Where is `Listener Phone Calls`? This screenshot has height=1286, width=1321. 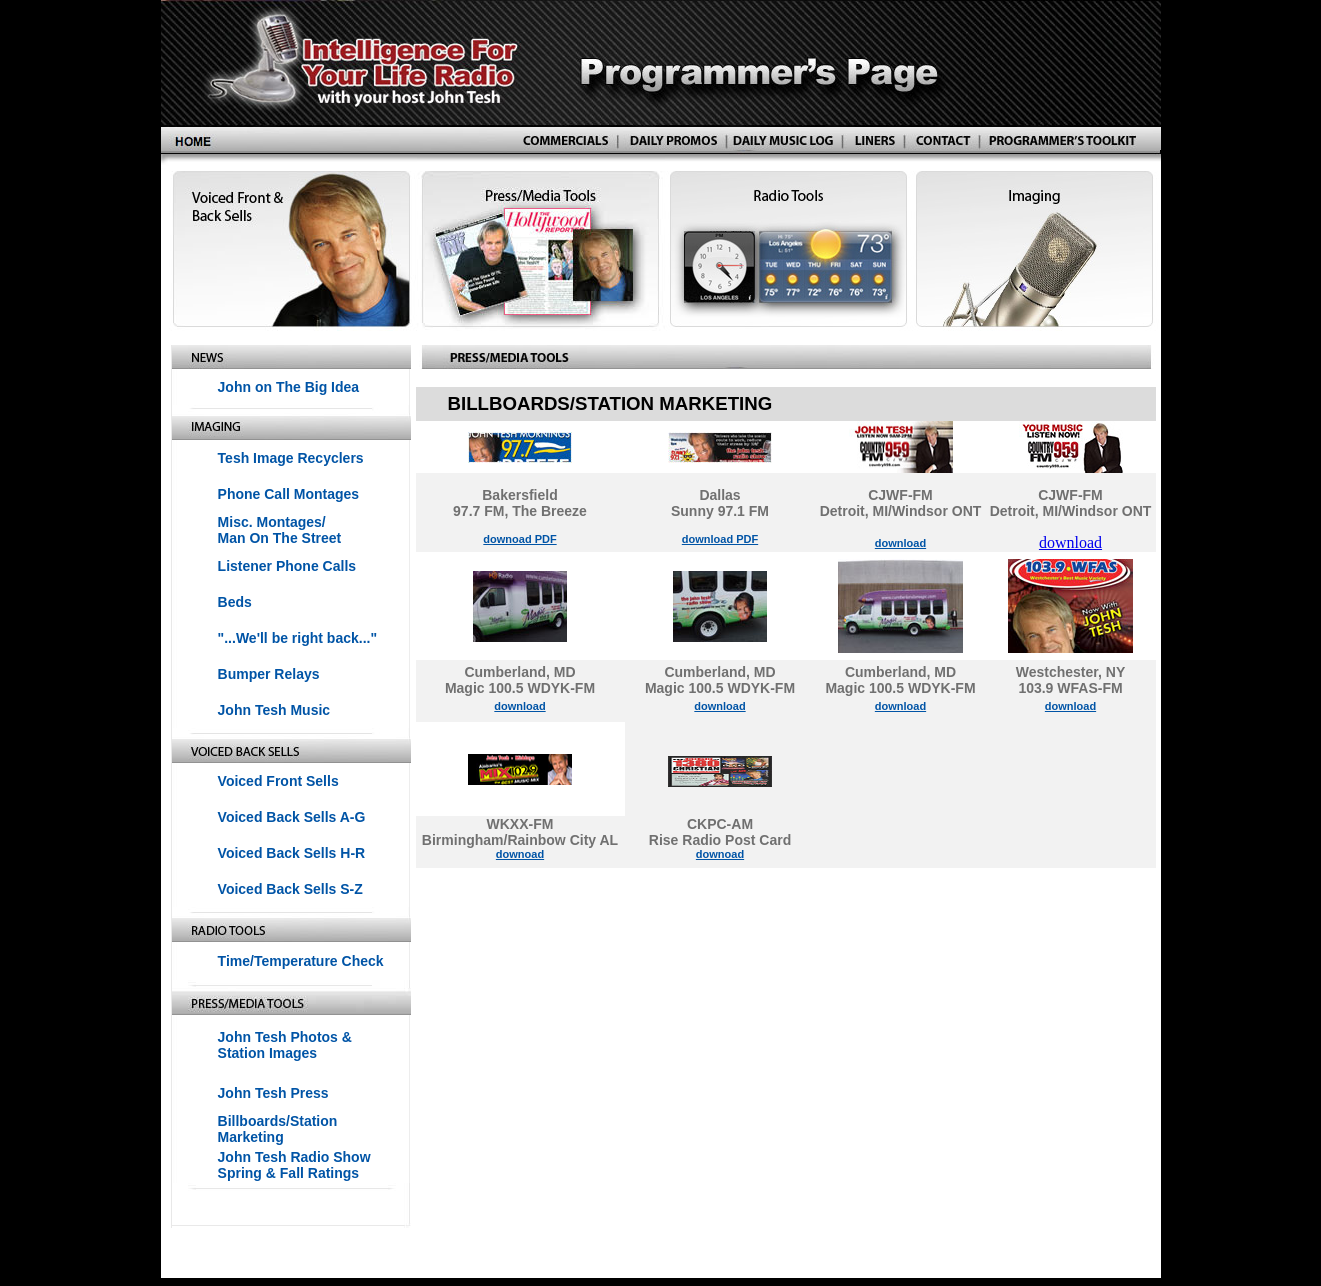 Listener Phone Calls is located at coordinates (287, 566).